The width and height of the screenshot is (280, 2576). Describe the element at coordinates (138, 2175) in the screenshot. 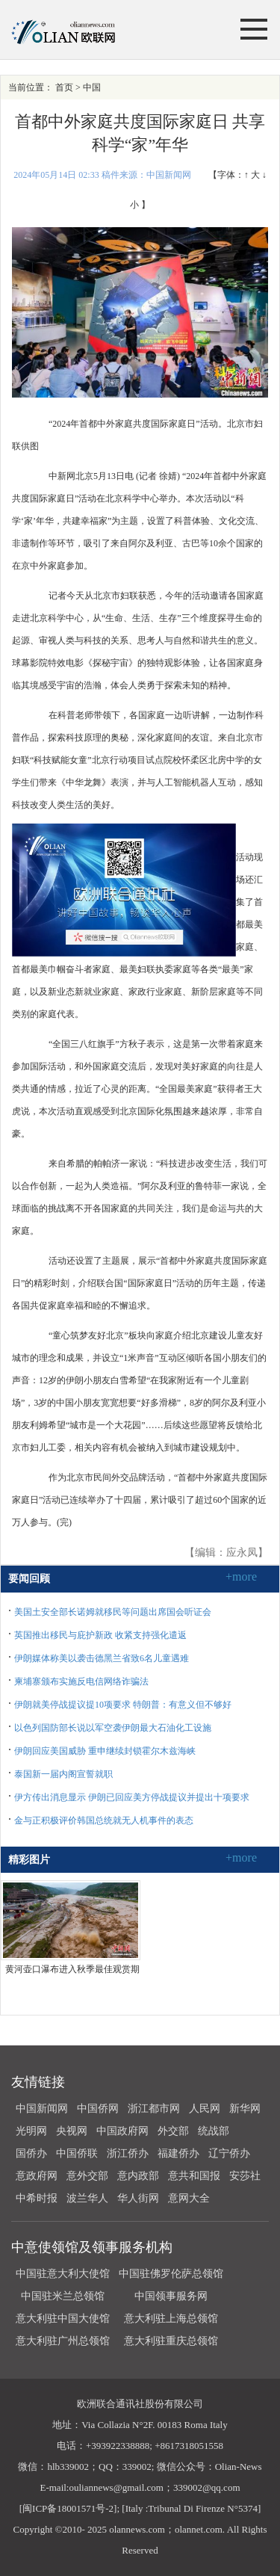

I see `意内政部` at that location.